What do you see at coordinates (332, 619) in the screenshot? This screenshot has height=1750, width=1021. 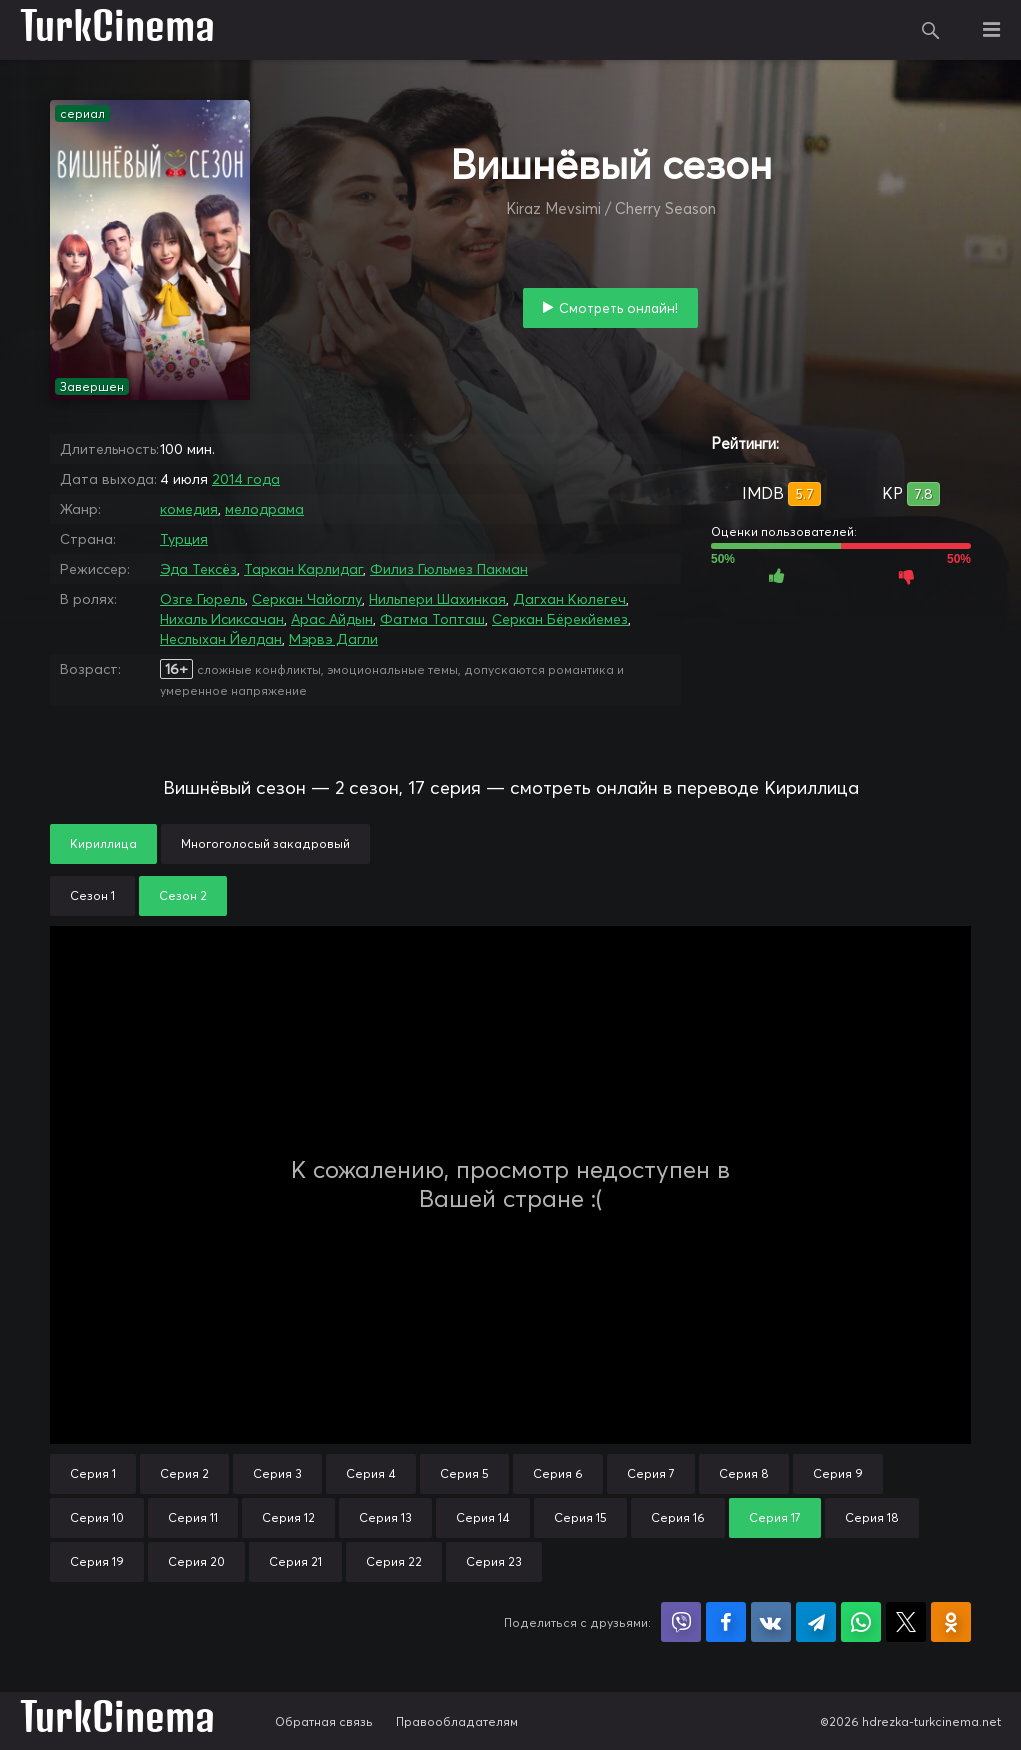 I see `Арас Айдын` at bounding box center [332, 619].